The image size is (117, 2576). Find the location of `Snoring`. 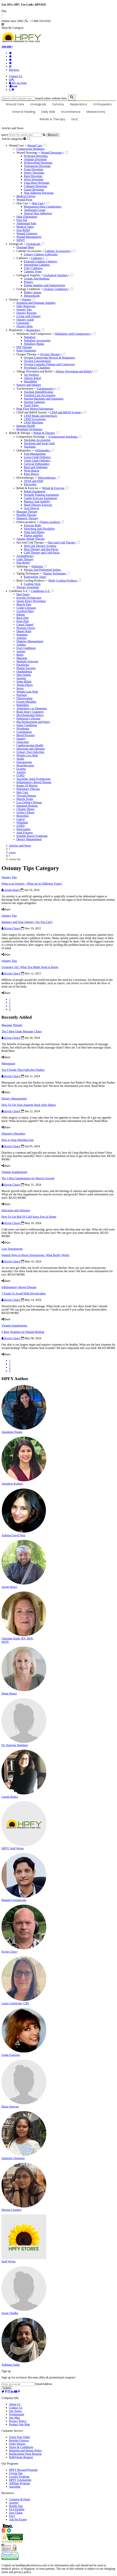

Snoring is located at coordinates (21, 678).